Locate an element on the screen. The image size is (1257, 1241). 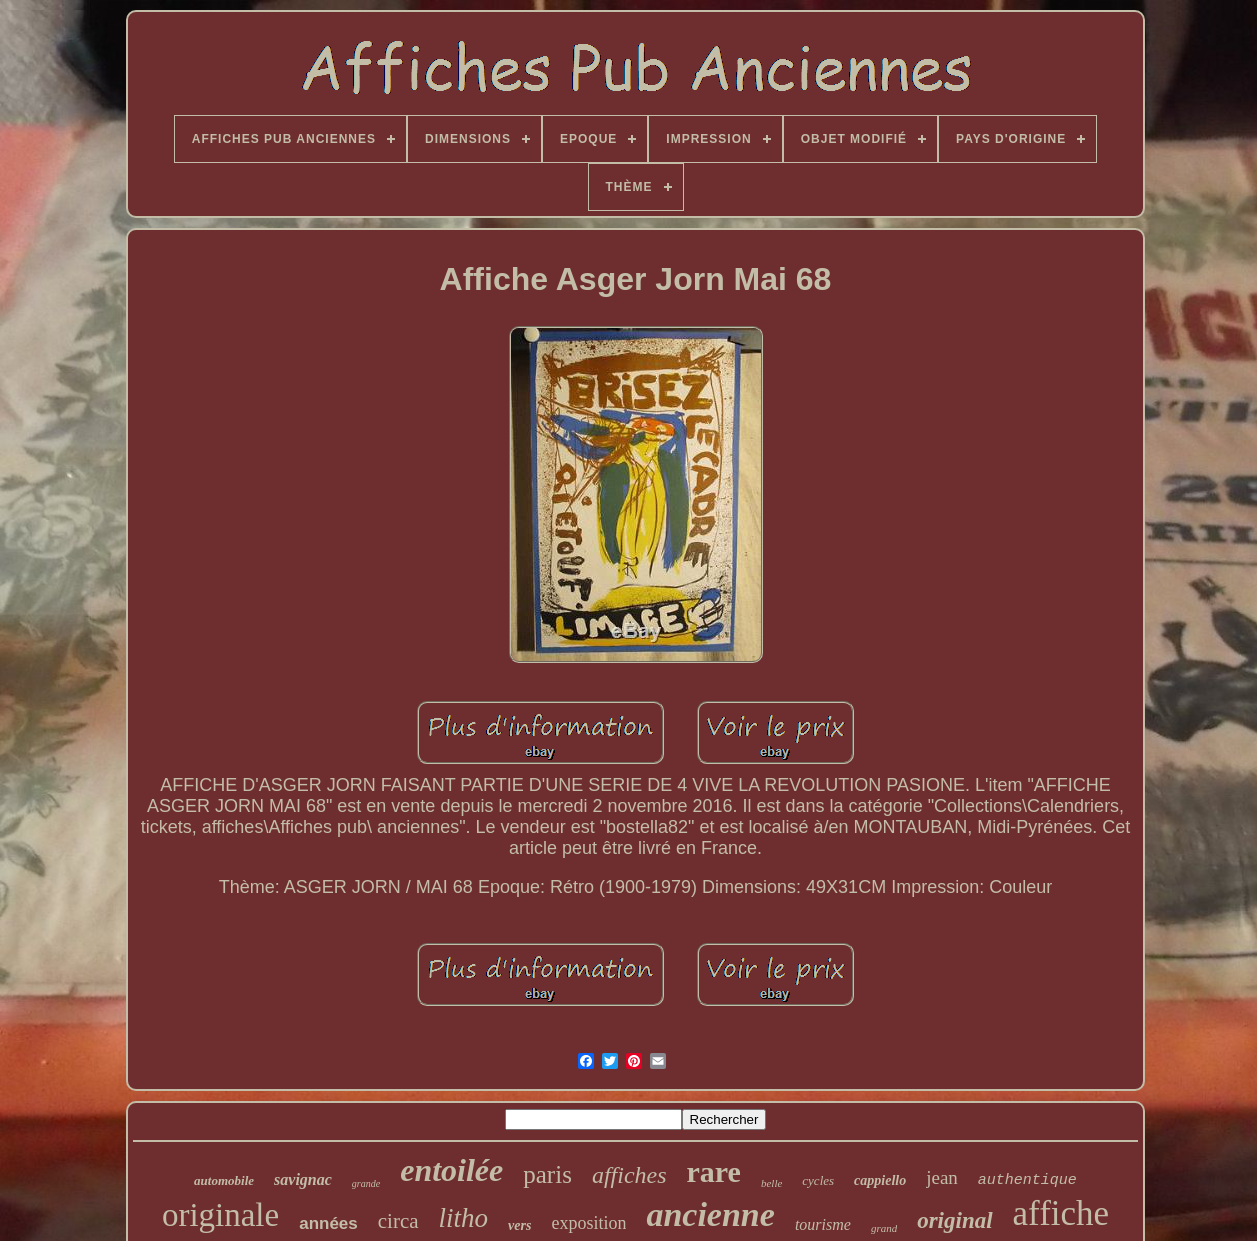
exposition is located at coordinates (588, 1223).